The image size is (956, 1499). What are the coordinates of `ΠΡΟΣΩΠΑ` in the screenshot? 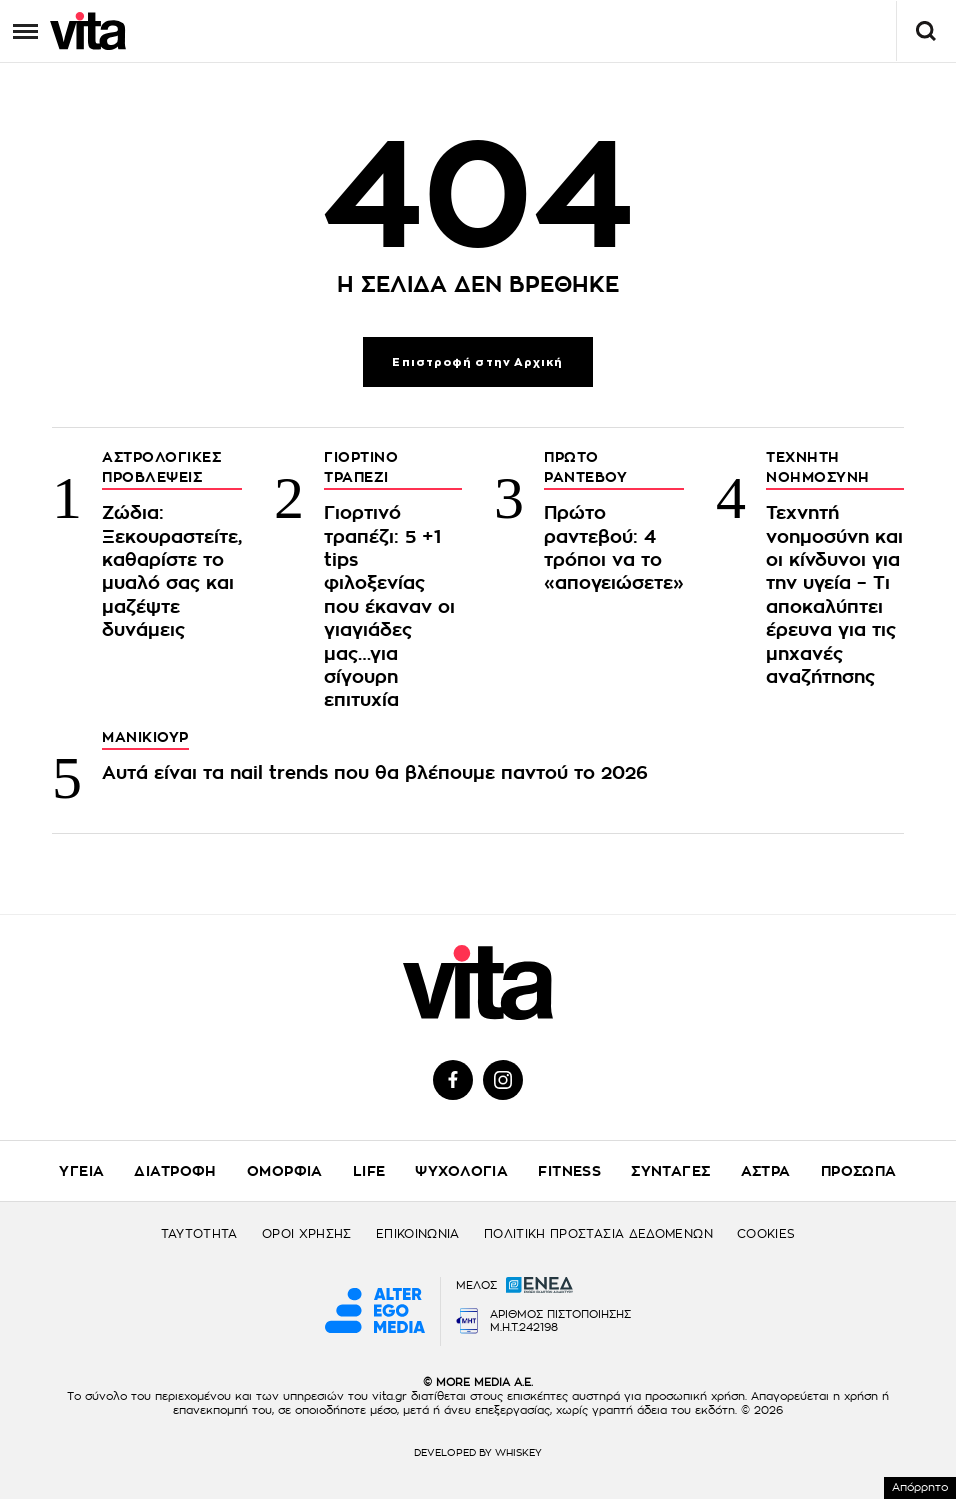 It's located at (859, 1171).